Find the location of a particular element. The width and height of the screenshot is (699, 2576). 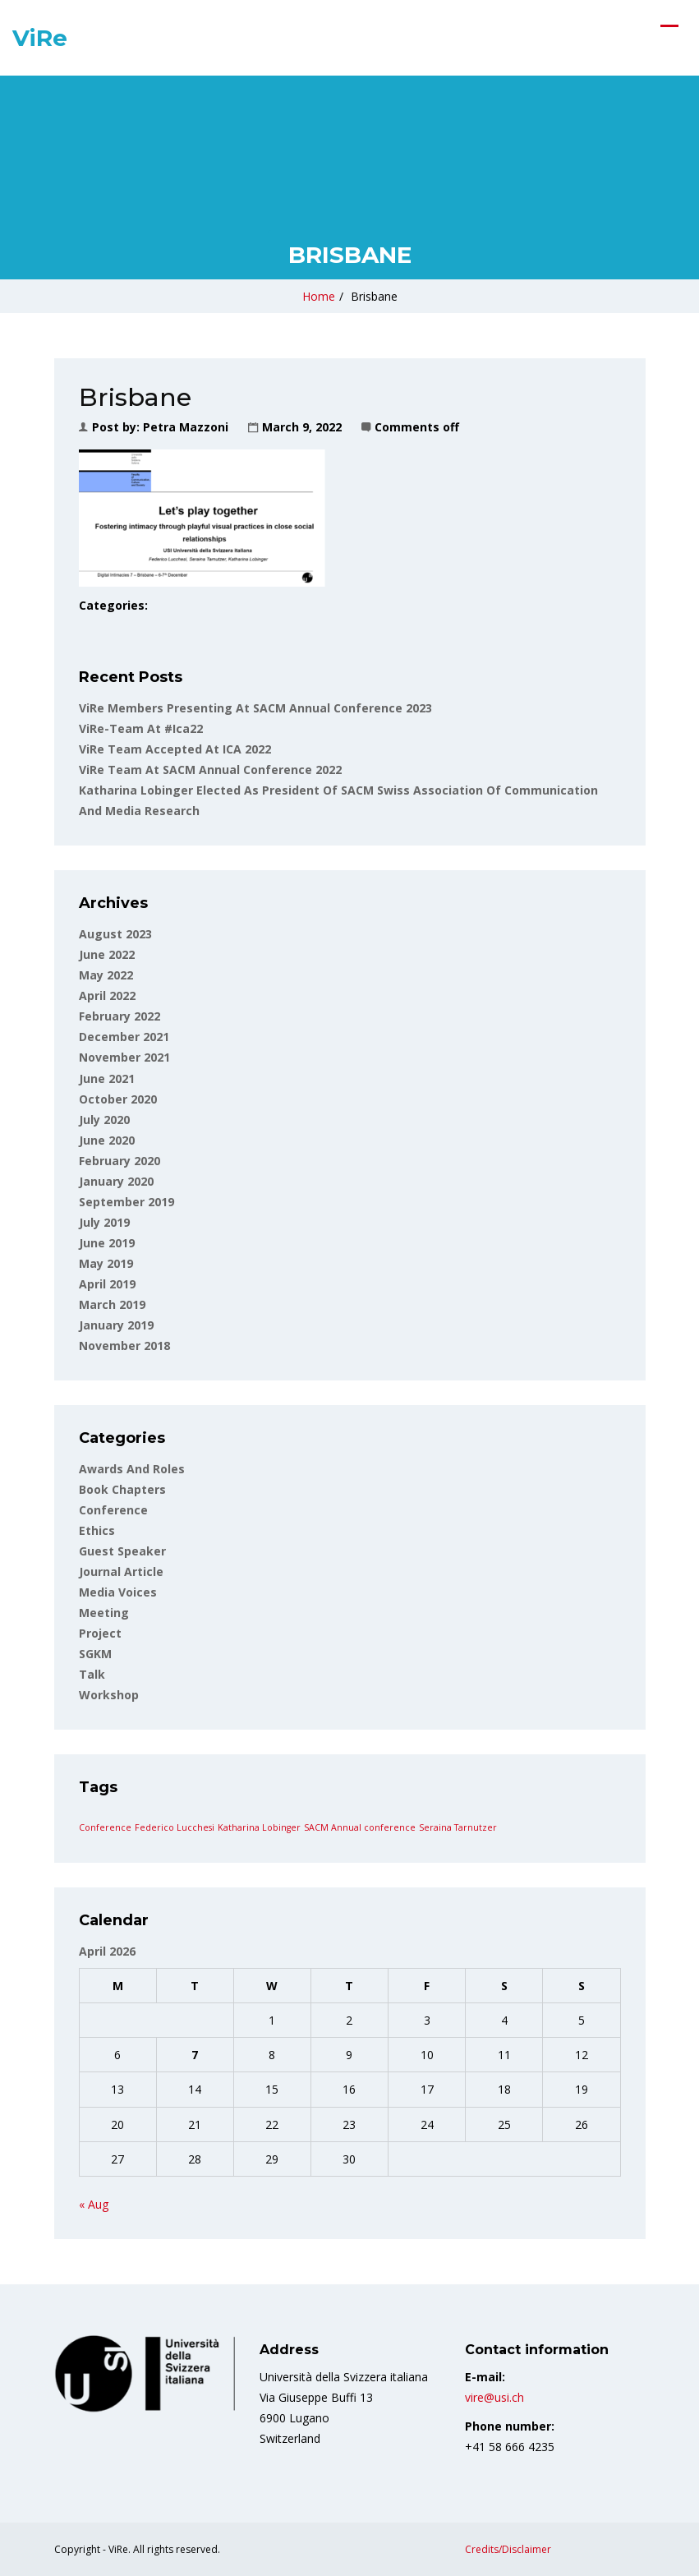

Talk is located at coordinates (92, 1674).